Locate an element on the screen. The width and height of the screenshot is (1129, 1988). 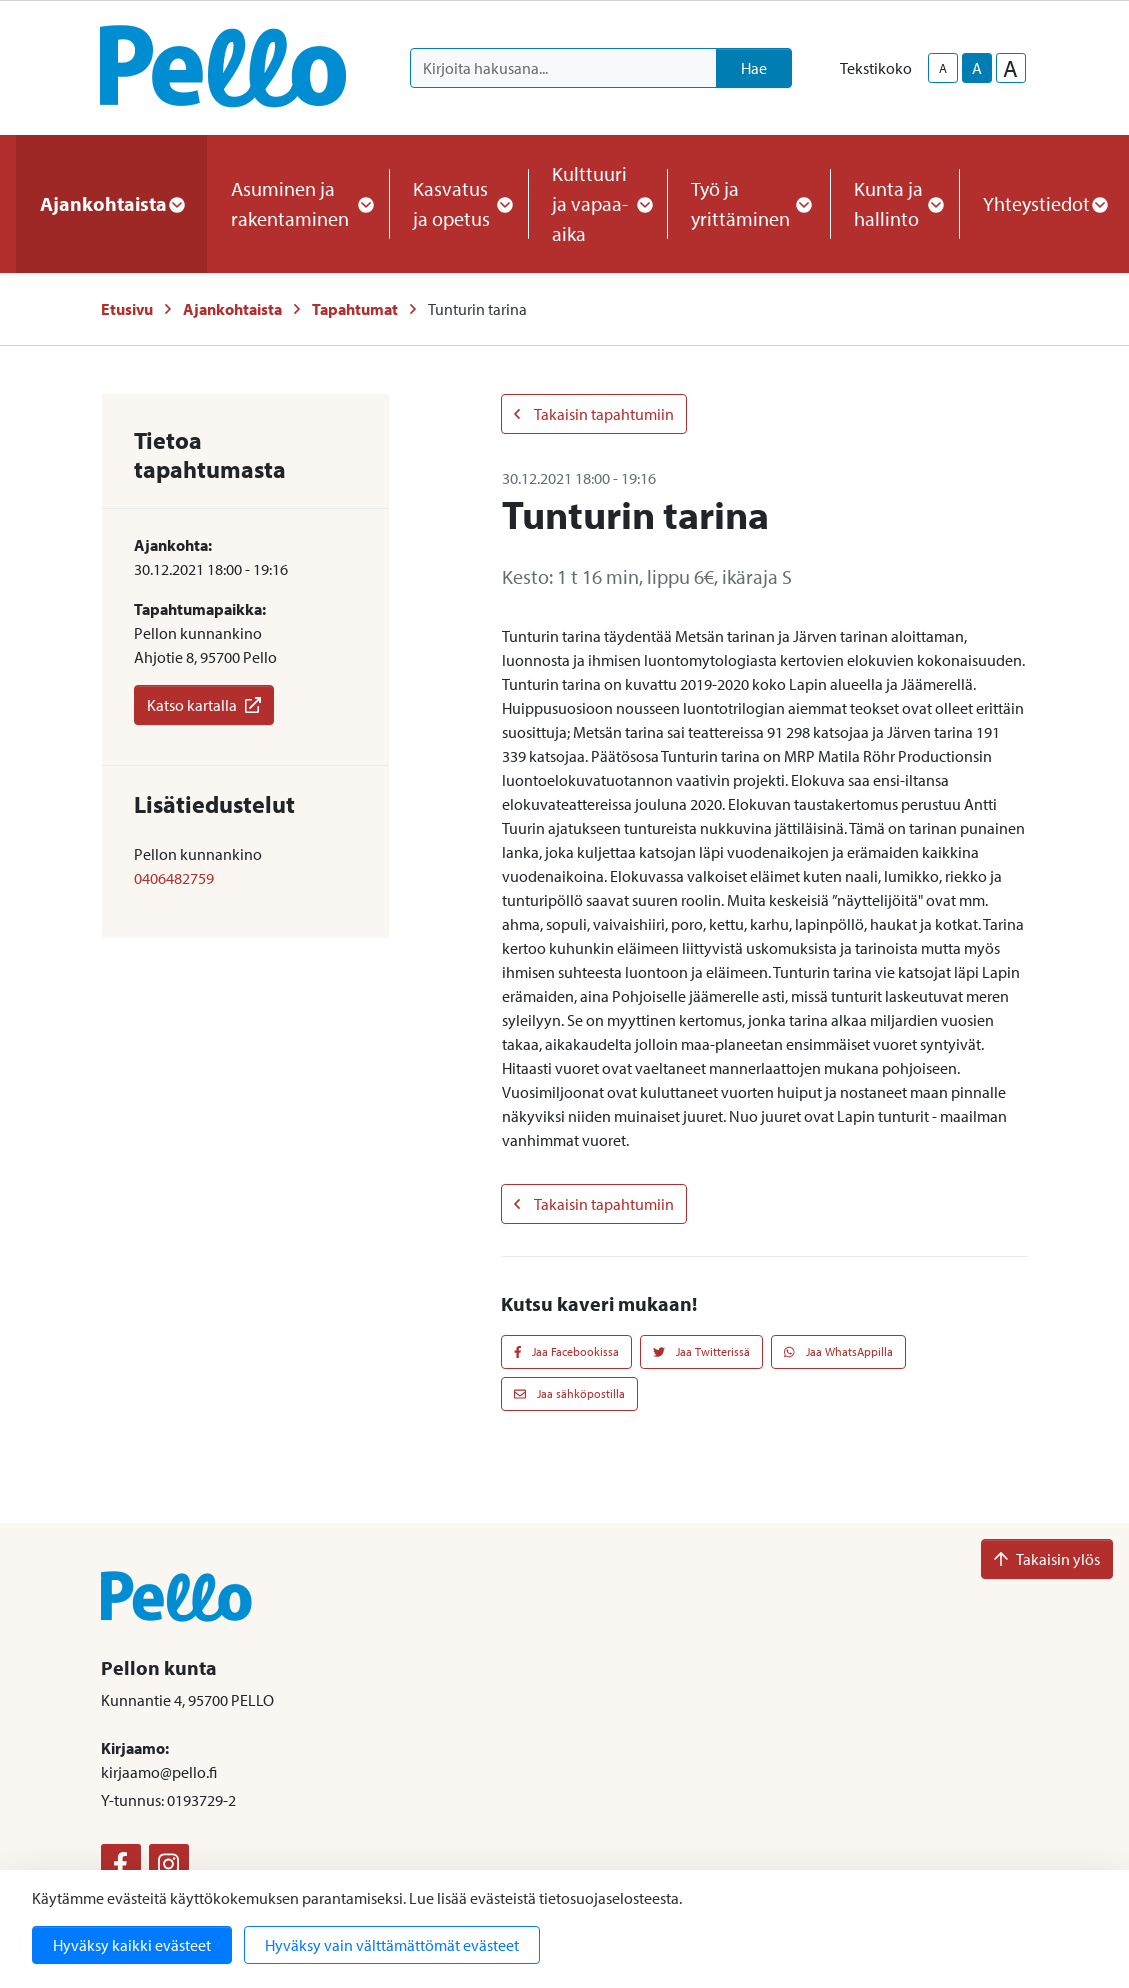
Ajankohtaista [button] is located at coordinates (111, 203).